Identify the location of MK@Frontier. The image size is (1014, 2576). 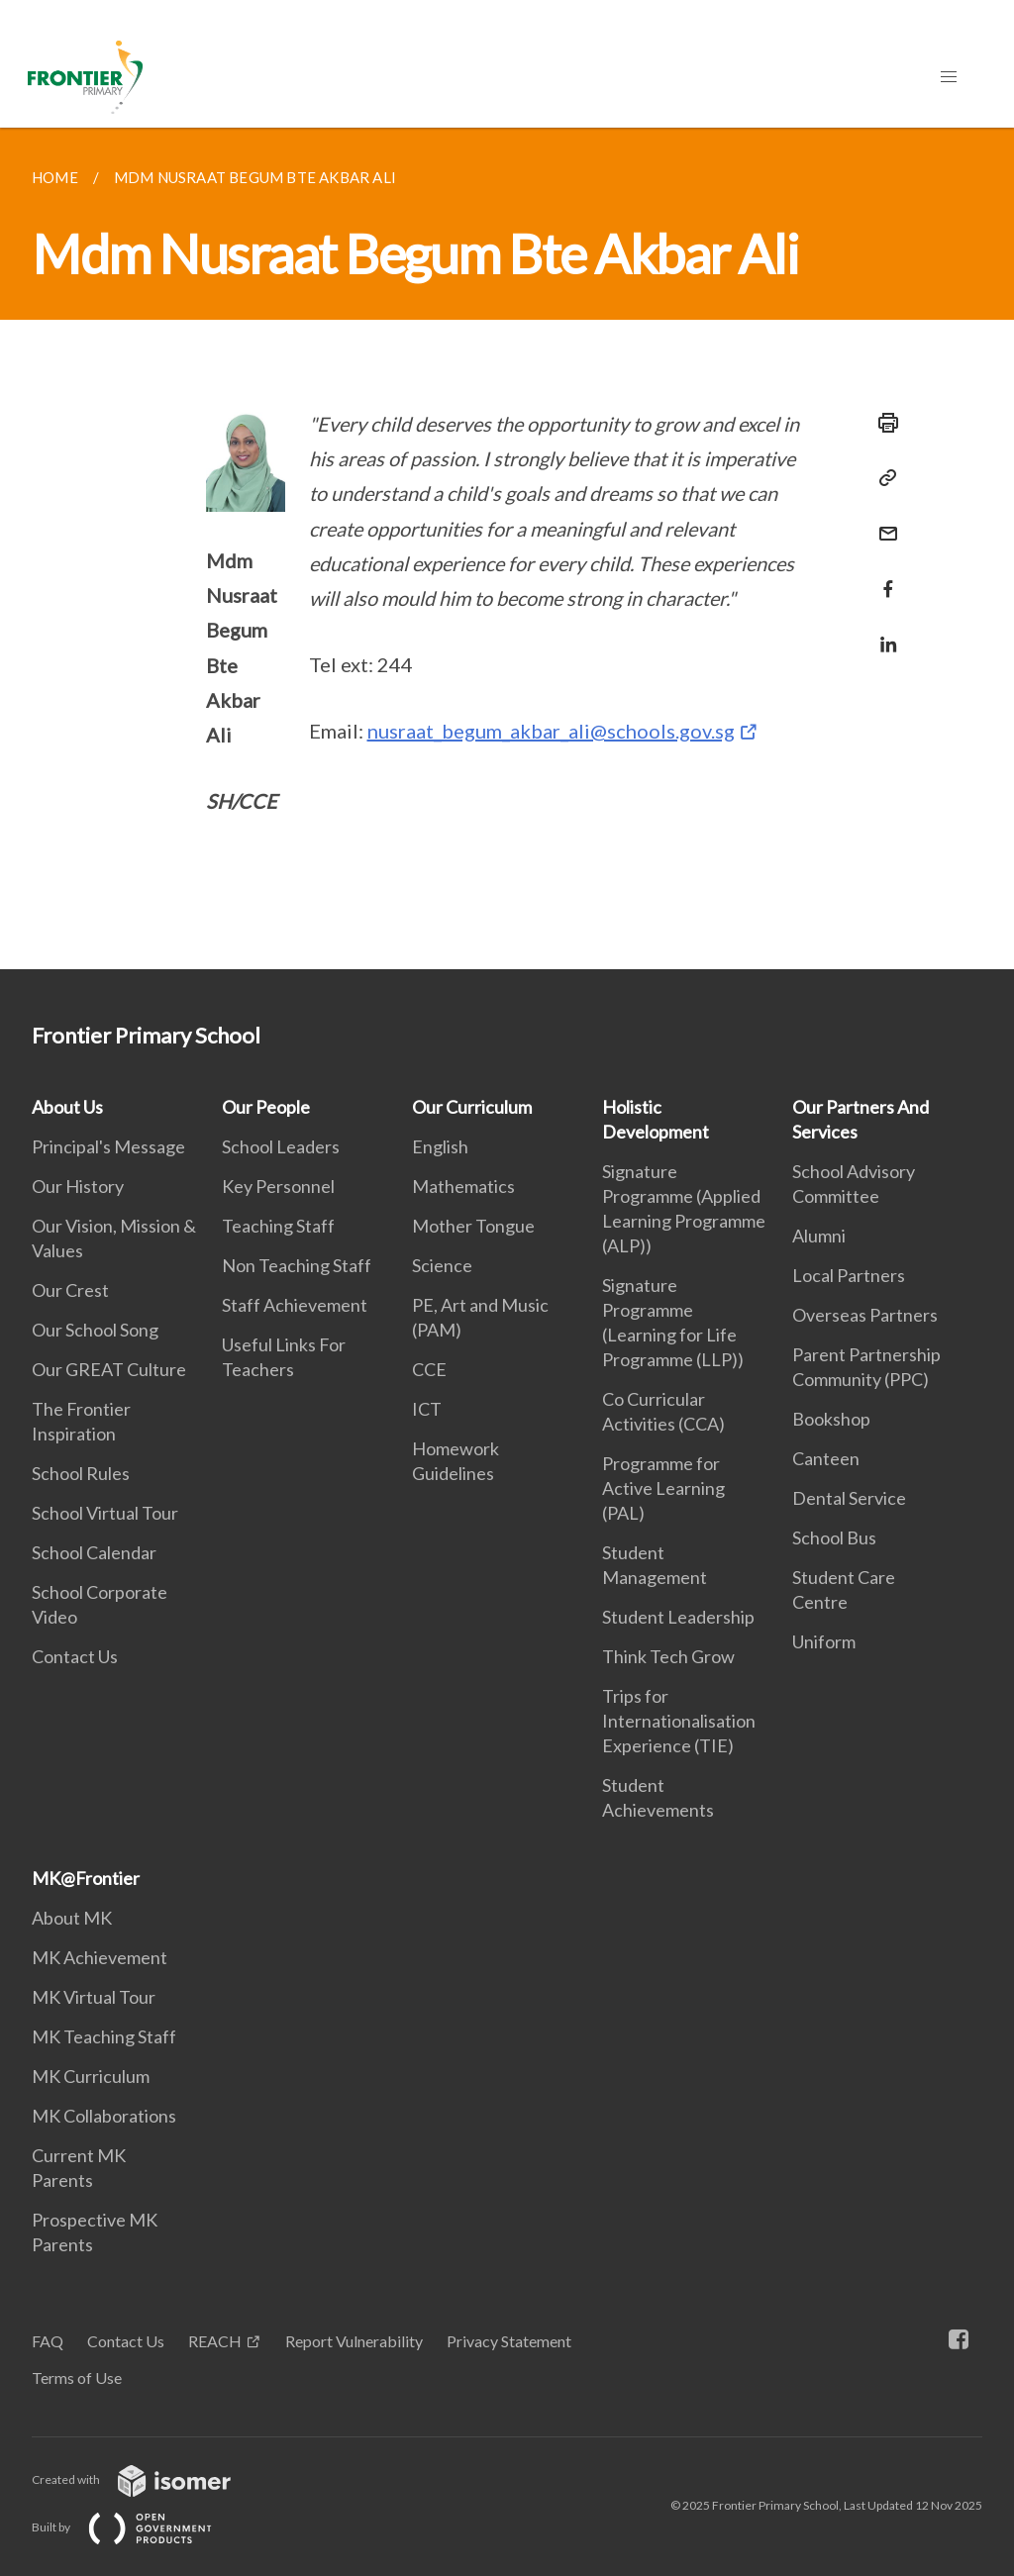
(86, 1878).